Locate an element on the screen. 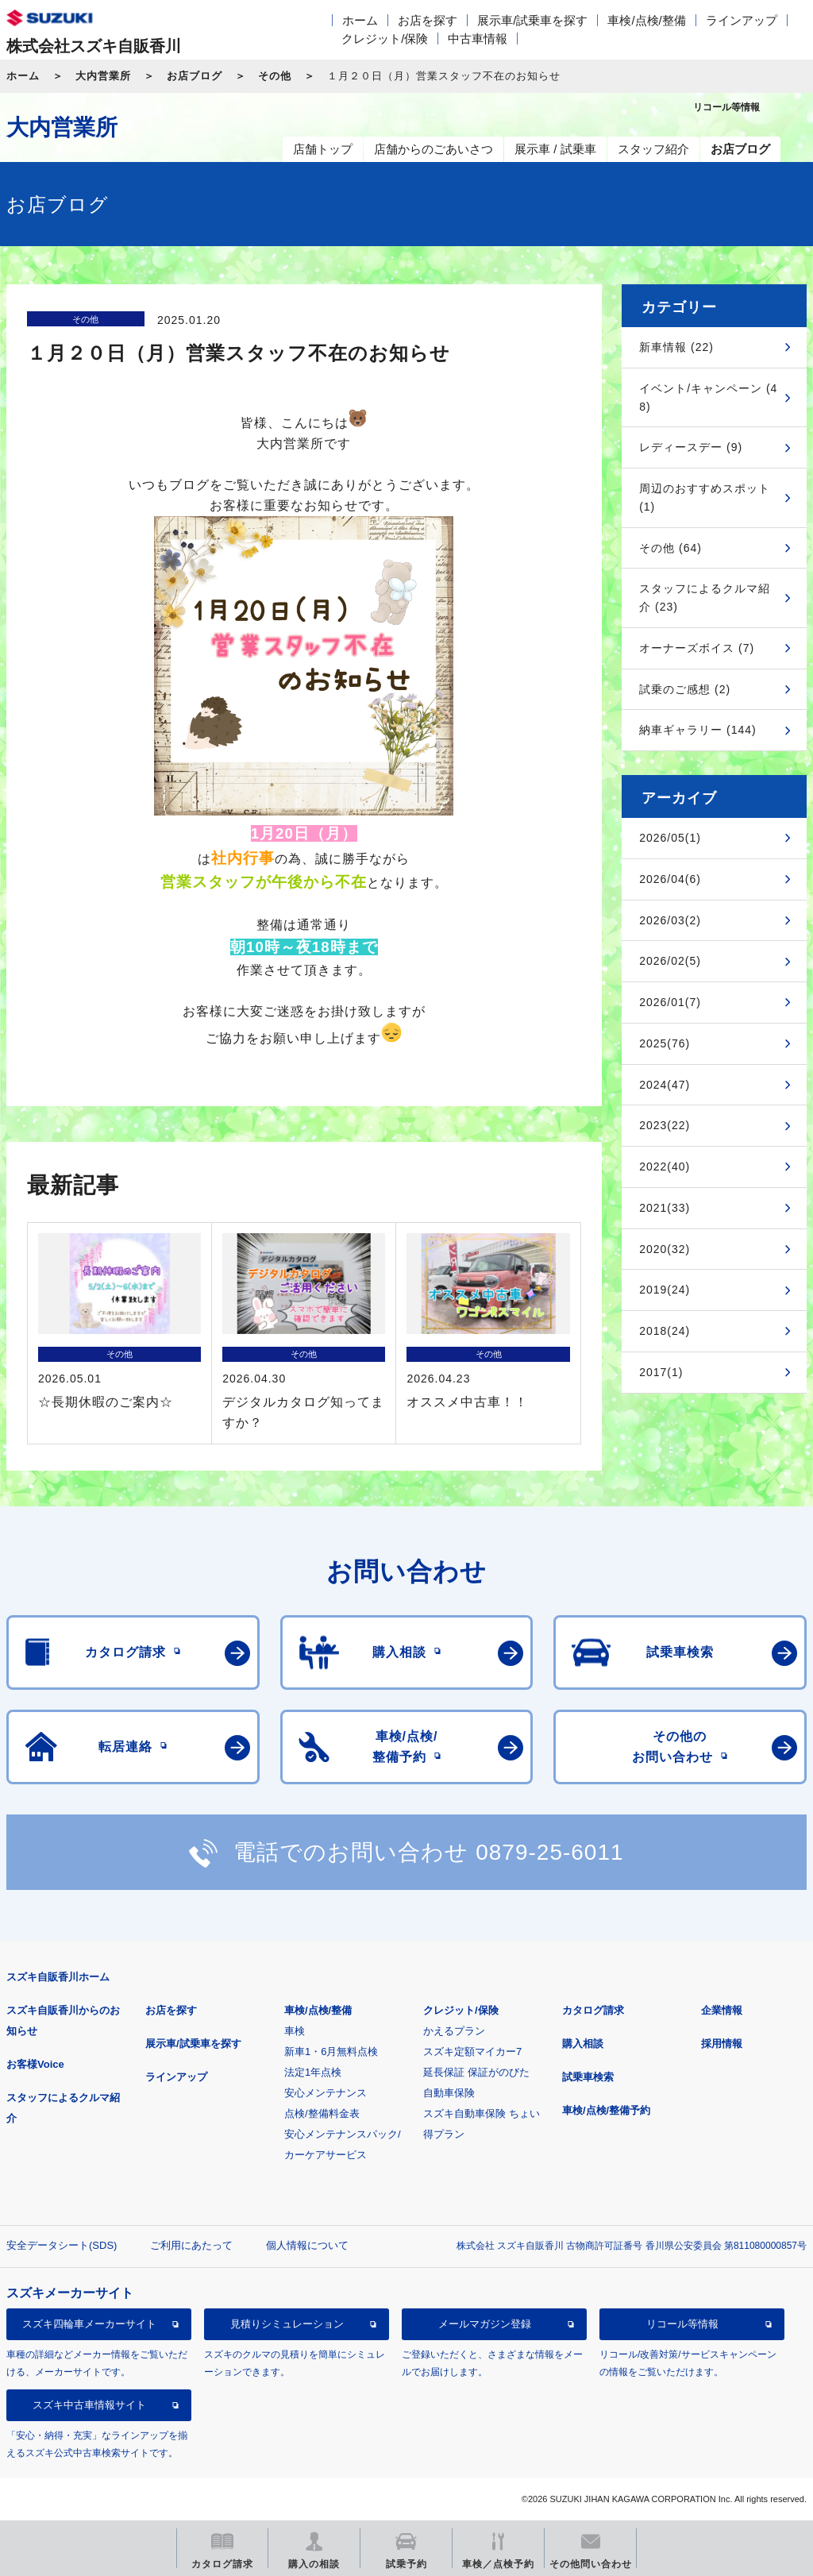  スズキ定額マイカー7 is located at coordinates (472, 2051).